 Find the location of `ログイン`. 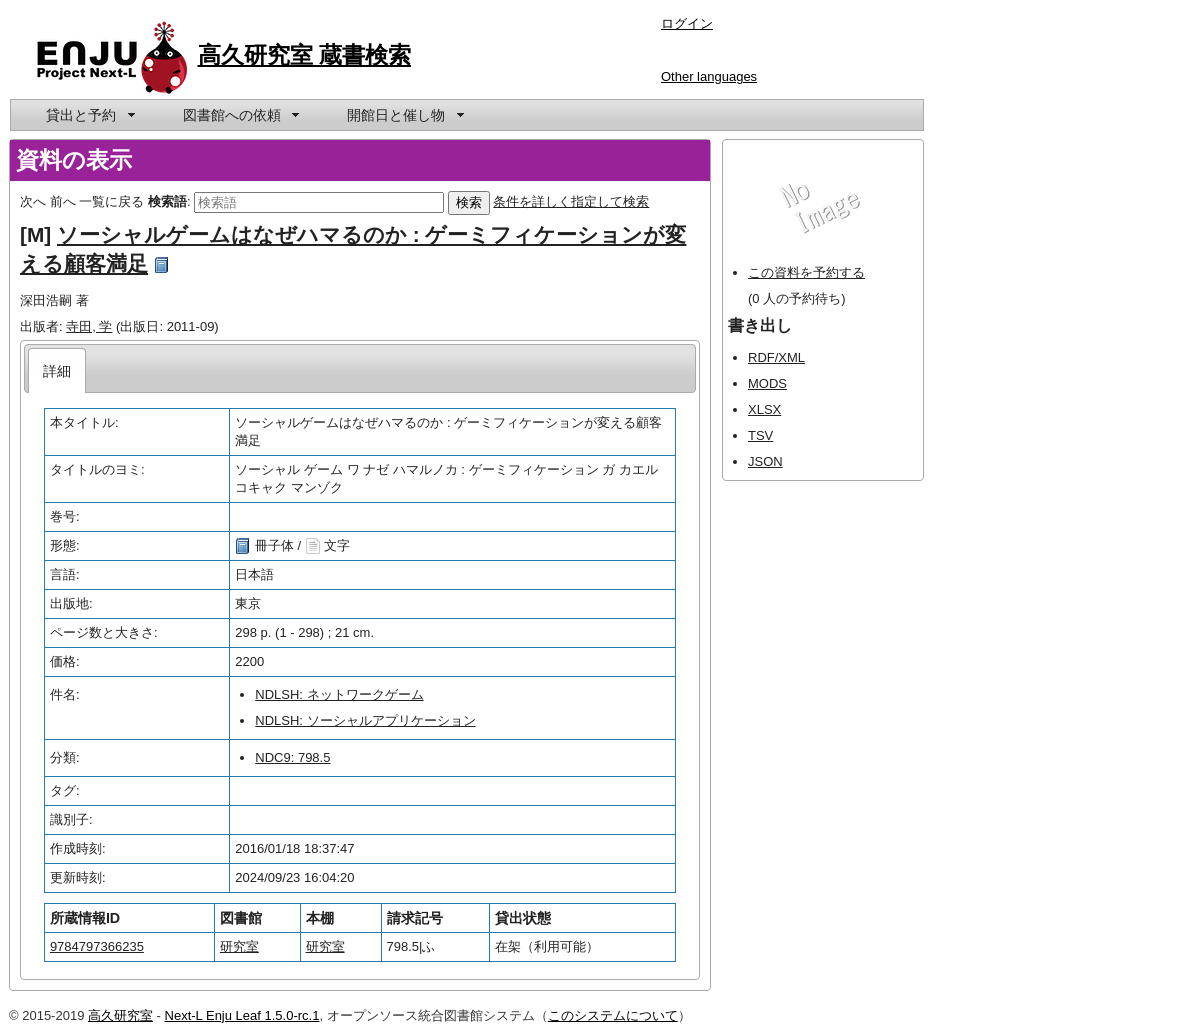

ログイン is located at coordinates (687, 23).